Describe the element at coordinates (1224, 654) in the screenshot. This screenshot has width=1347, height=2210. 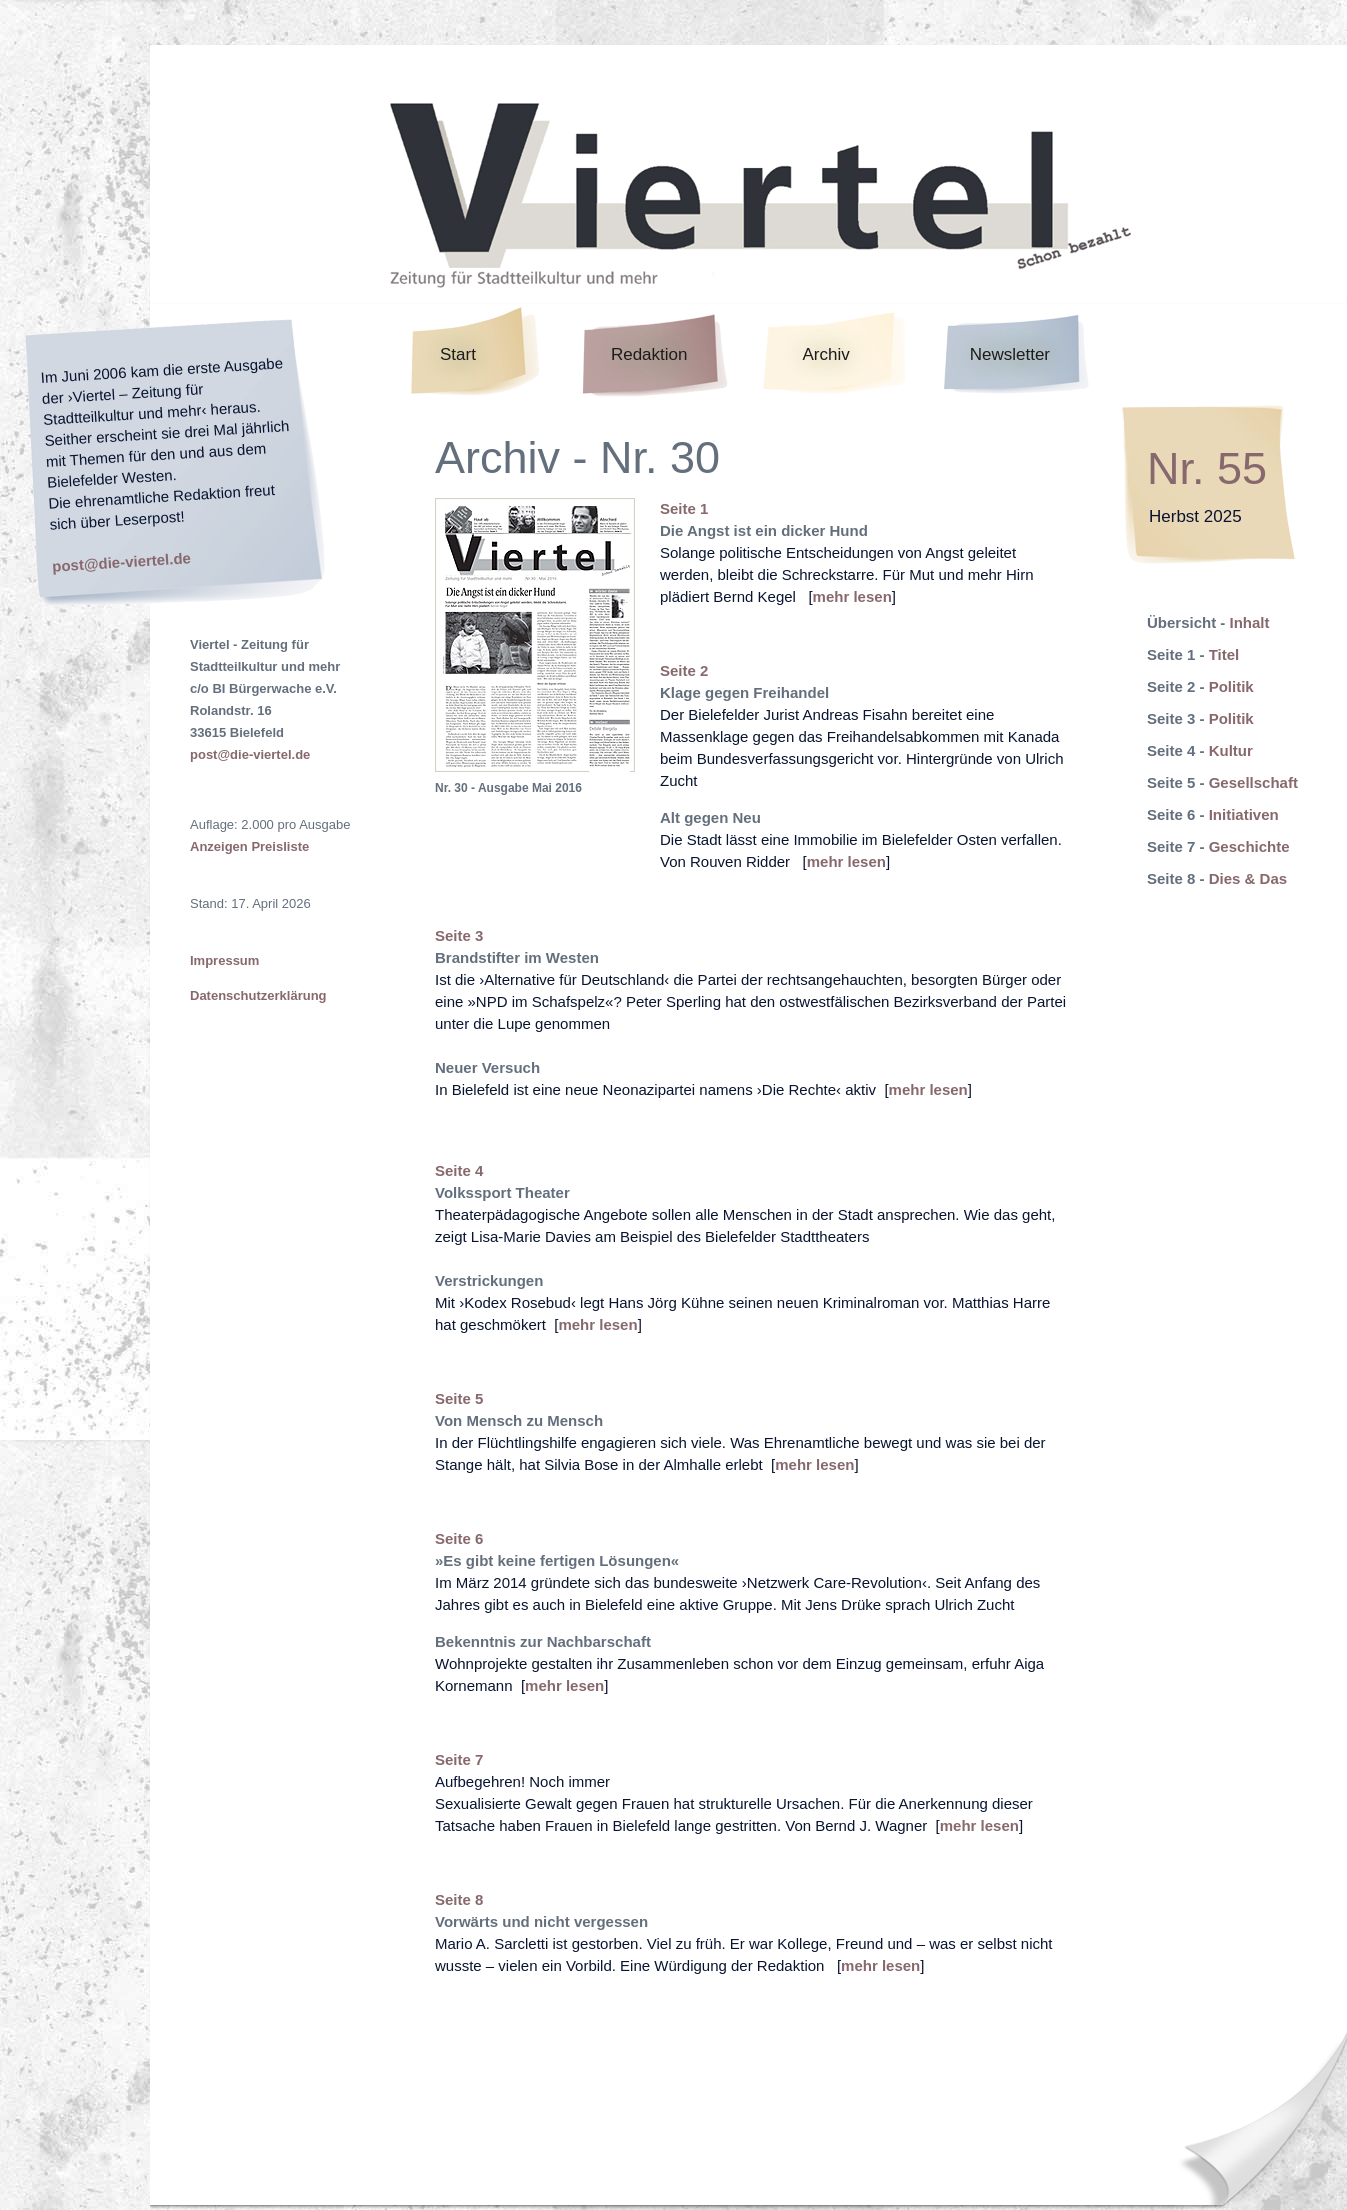
I see `Titel` at that location.